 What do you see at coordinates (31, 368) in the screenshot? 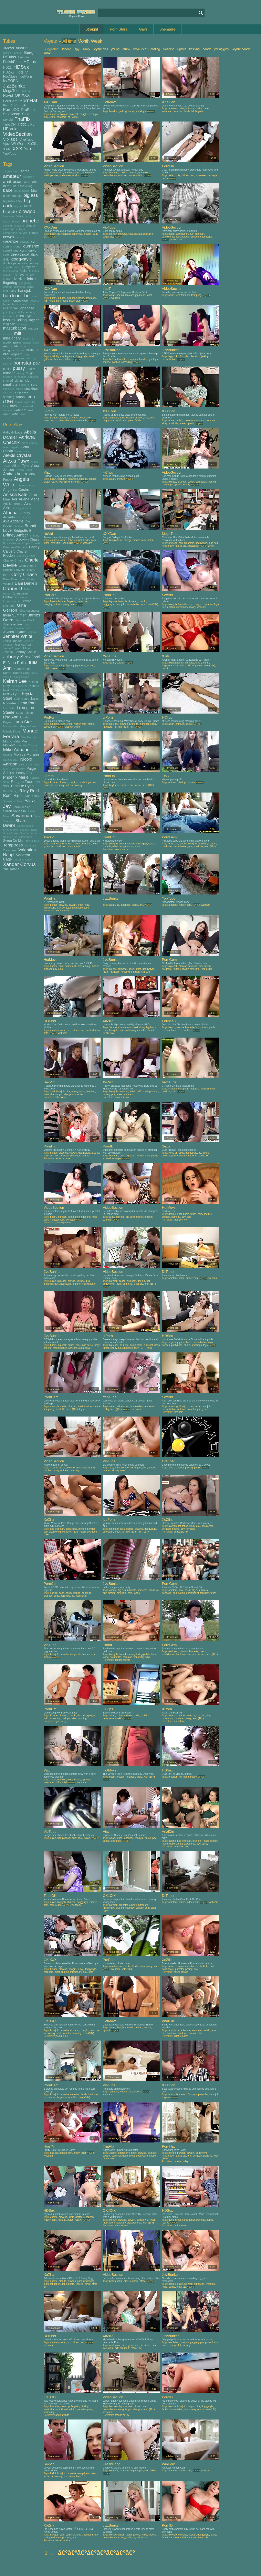
I see `reality` at bounding box center [31, 368].